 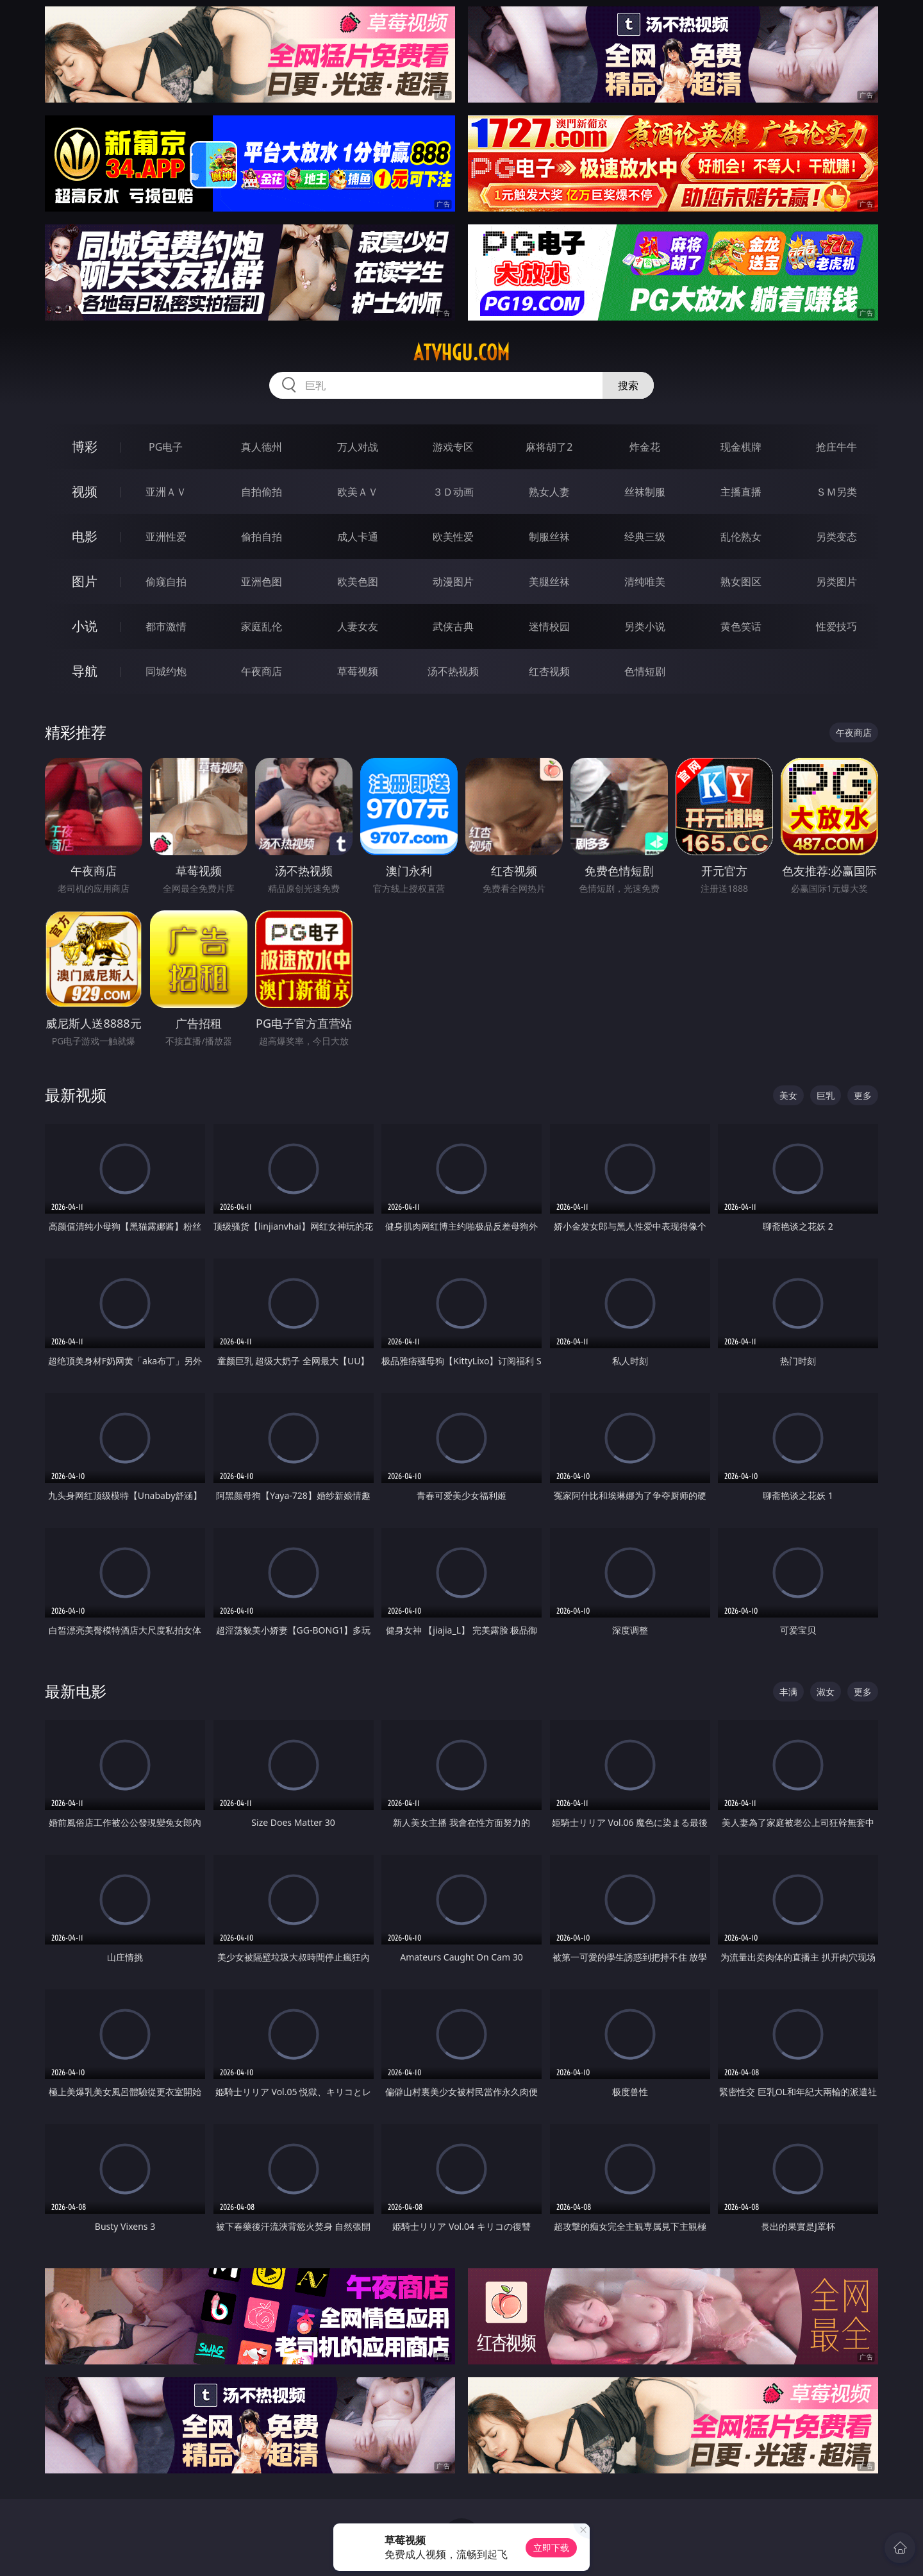 What do you see at coordinates (453, 492) in the screenshot?
I see `３Ｄ动画` at bounding box center [453, 492].